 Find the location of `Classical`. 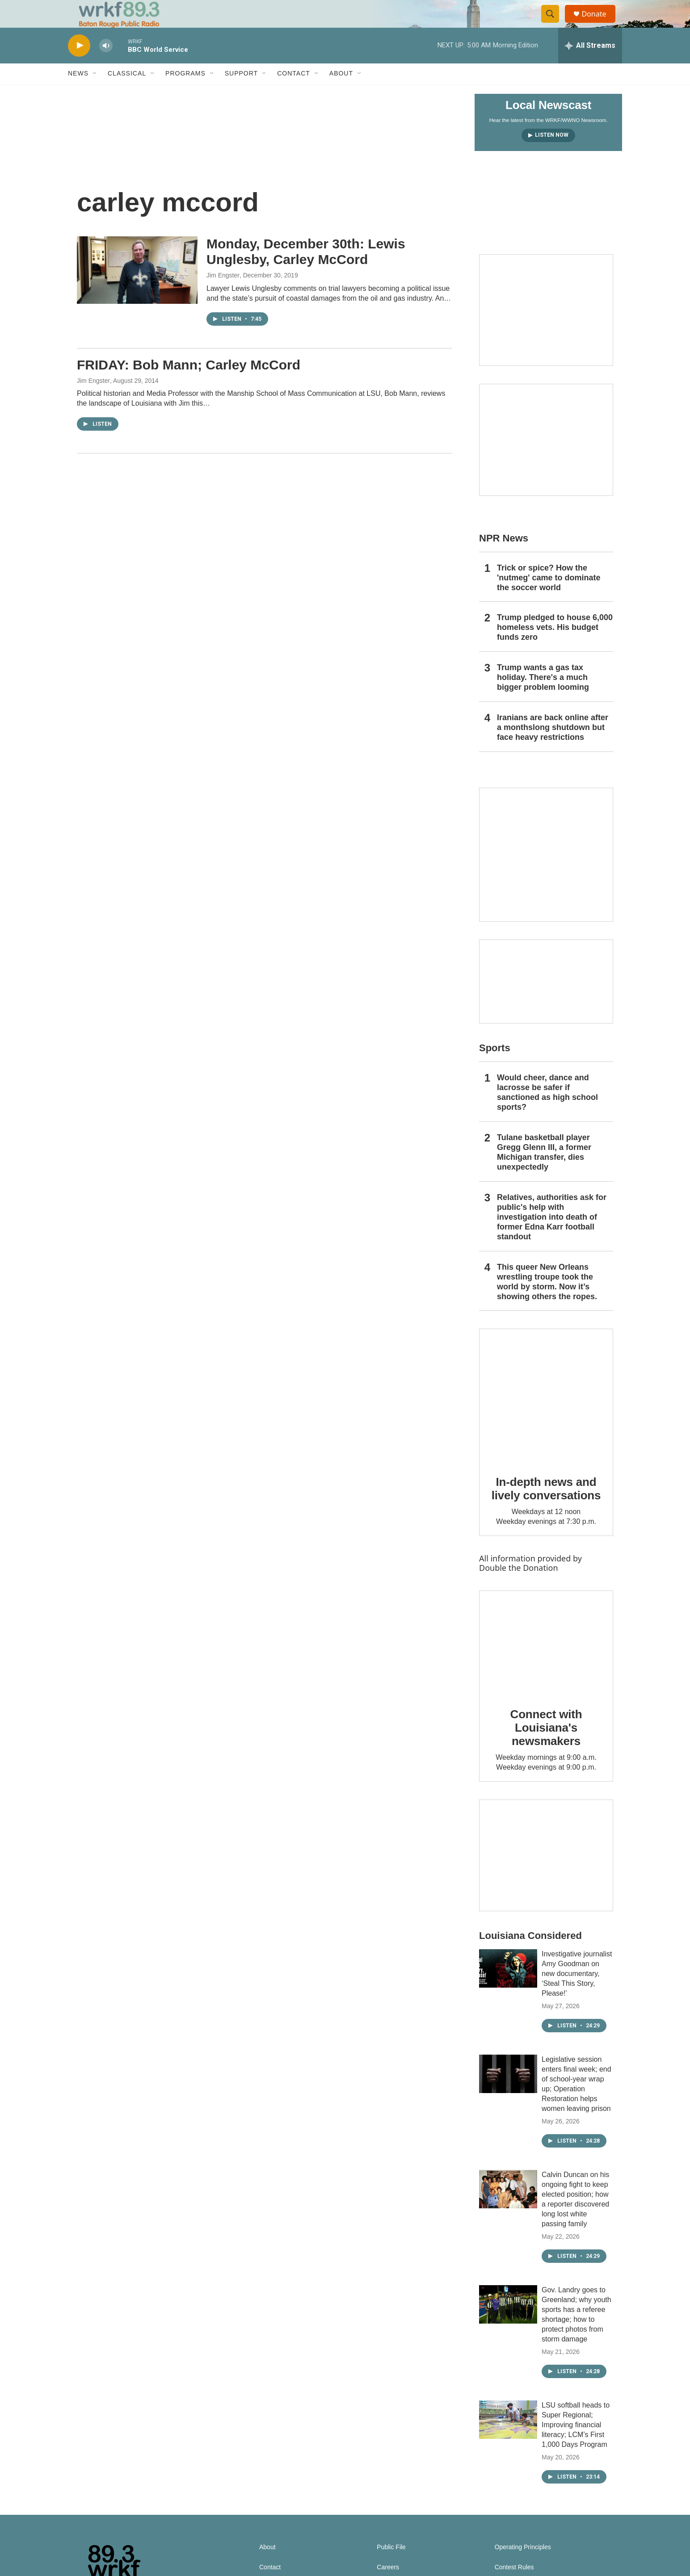

Classical is located at coordinates (127, 92).